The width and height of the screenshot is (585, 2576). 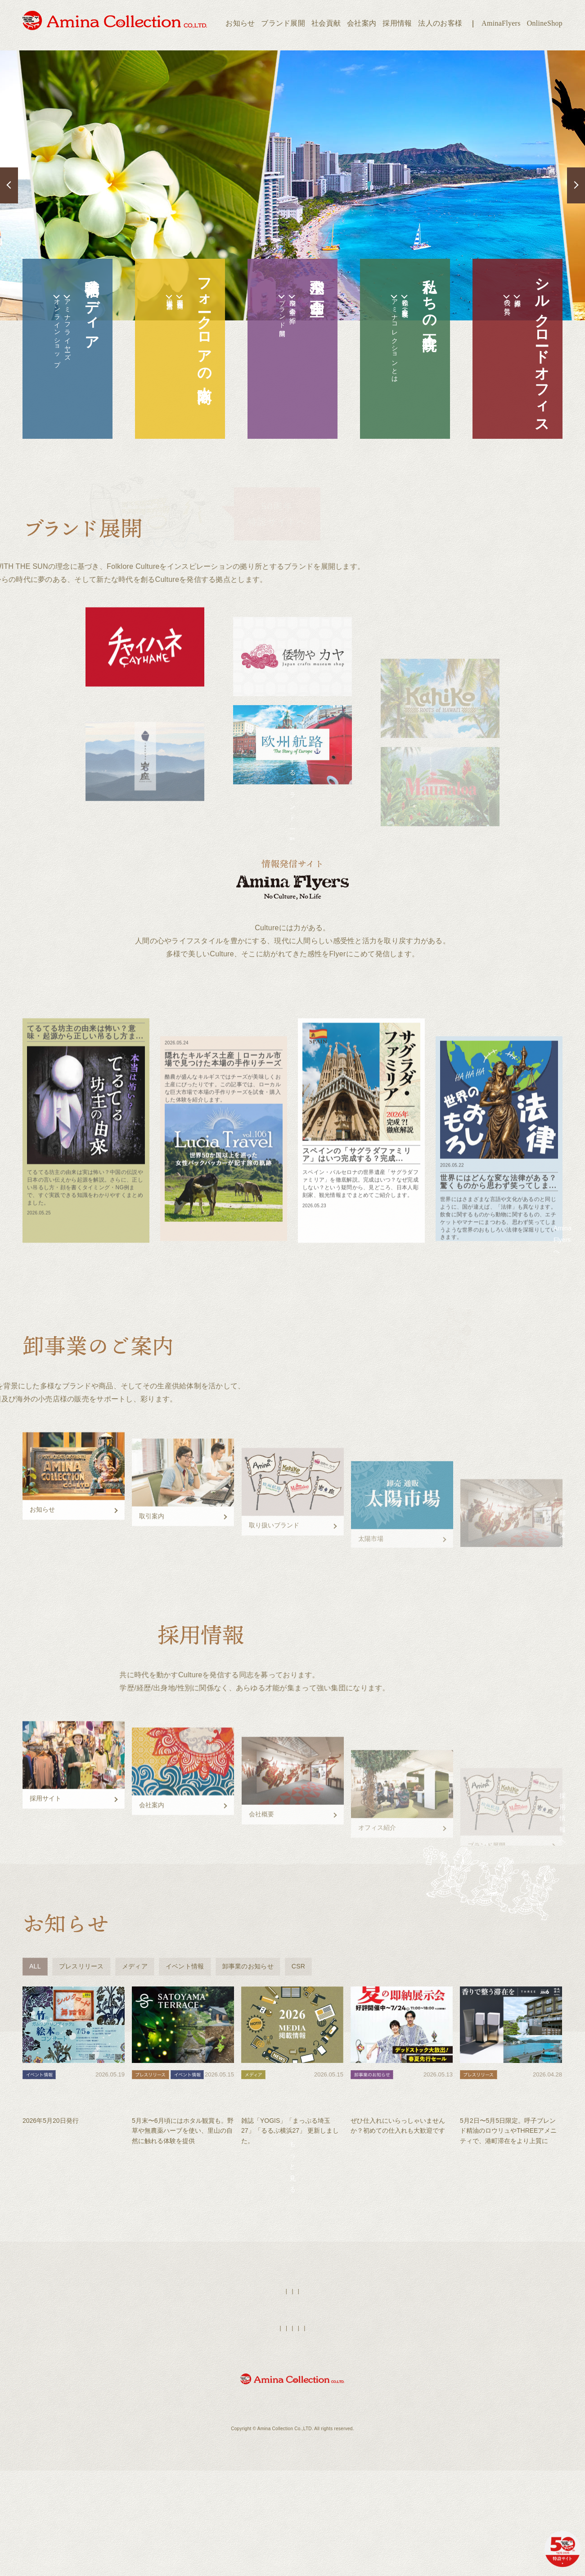 I want to click on ブランド展開, so click(x=283, y=23).